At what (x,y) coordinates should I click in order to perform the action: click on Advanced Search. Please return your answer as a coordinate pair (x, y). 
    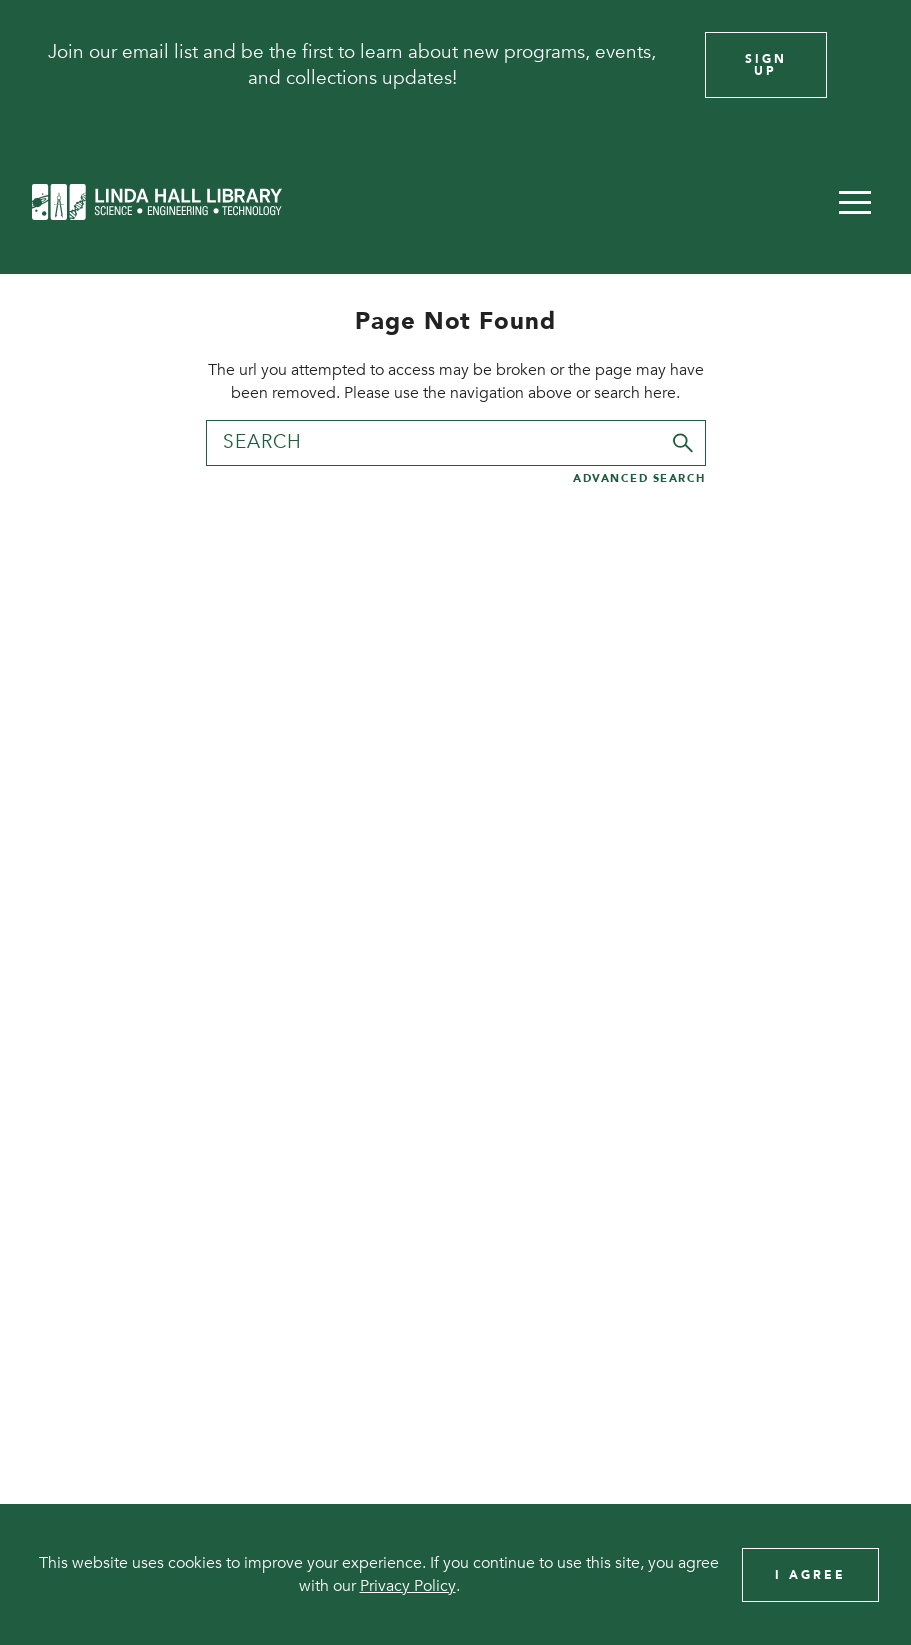
    Looking at the image, I should click on (639, 478).